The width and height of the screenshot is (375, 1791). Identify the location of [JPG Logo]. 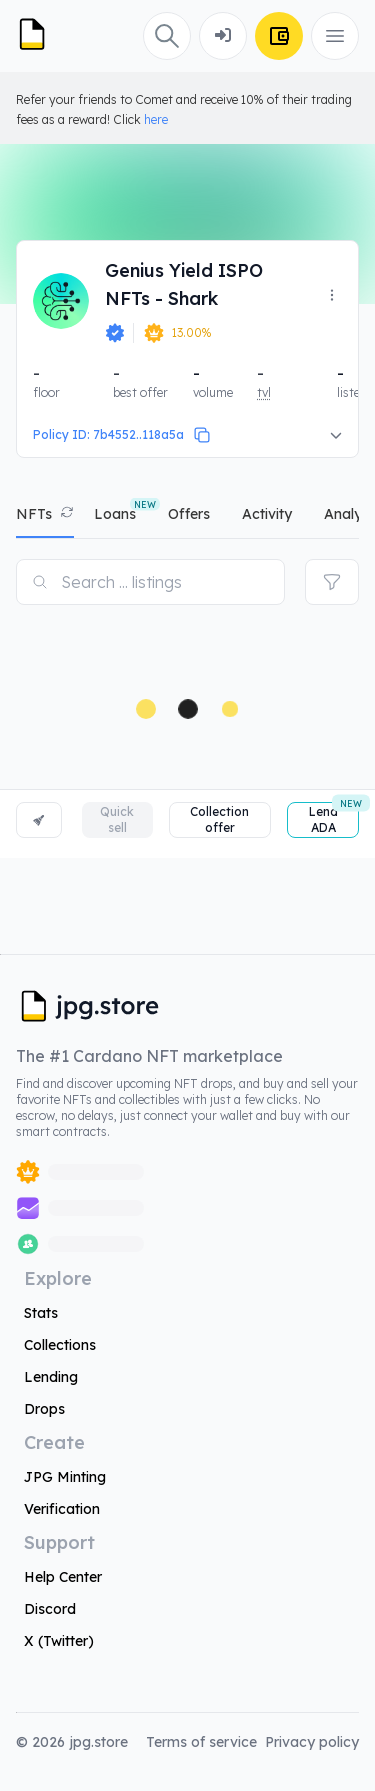
(40, 36).